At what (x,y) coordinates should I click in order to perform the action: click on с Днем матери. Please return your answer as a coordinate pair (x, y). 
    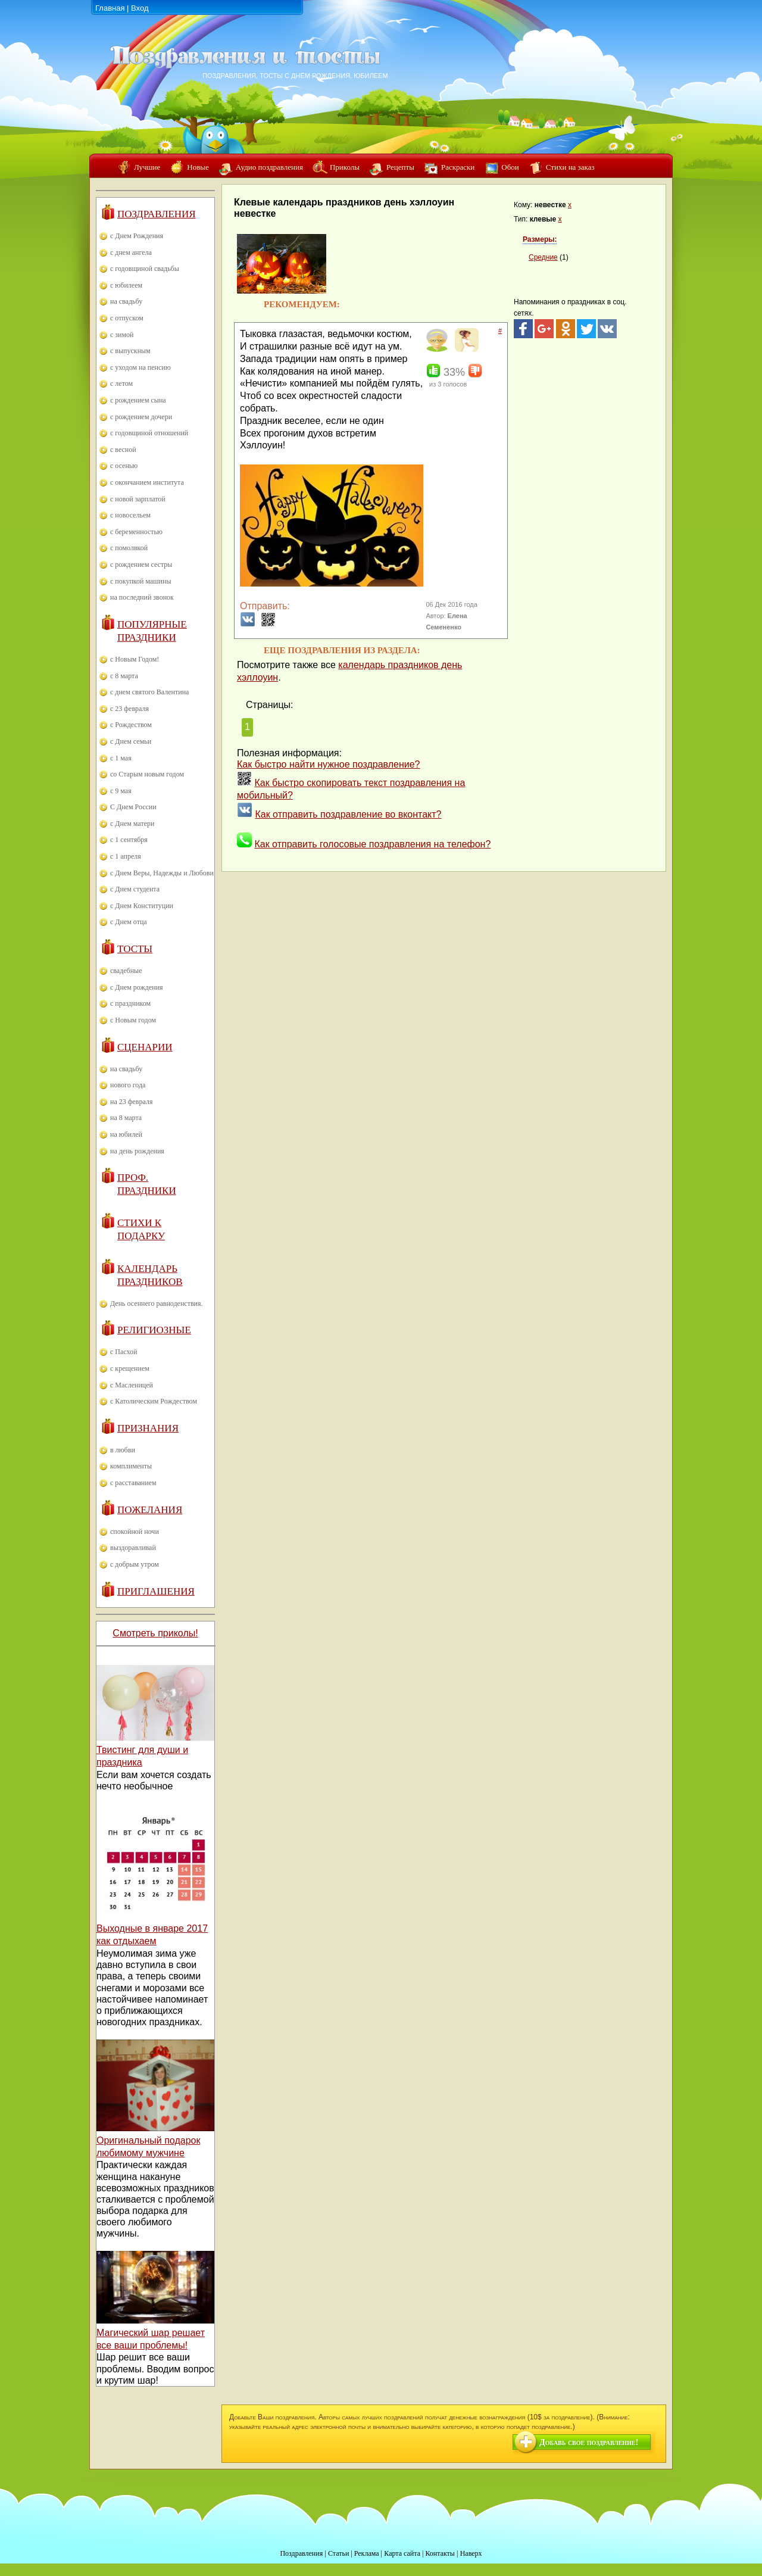
    Looking at the image, I should click on (132, 823).